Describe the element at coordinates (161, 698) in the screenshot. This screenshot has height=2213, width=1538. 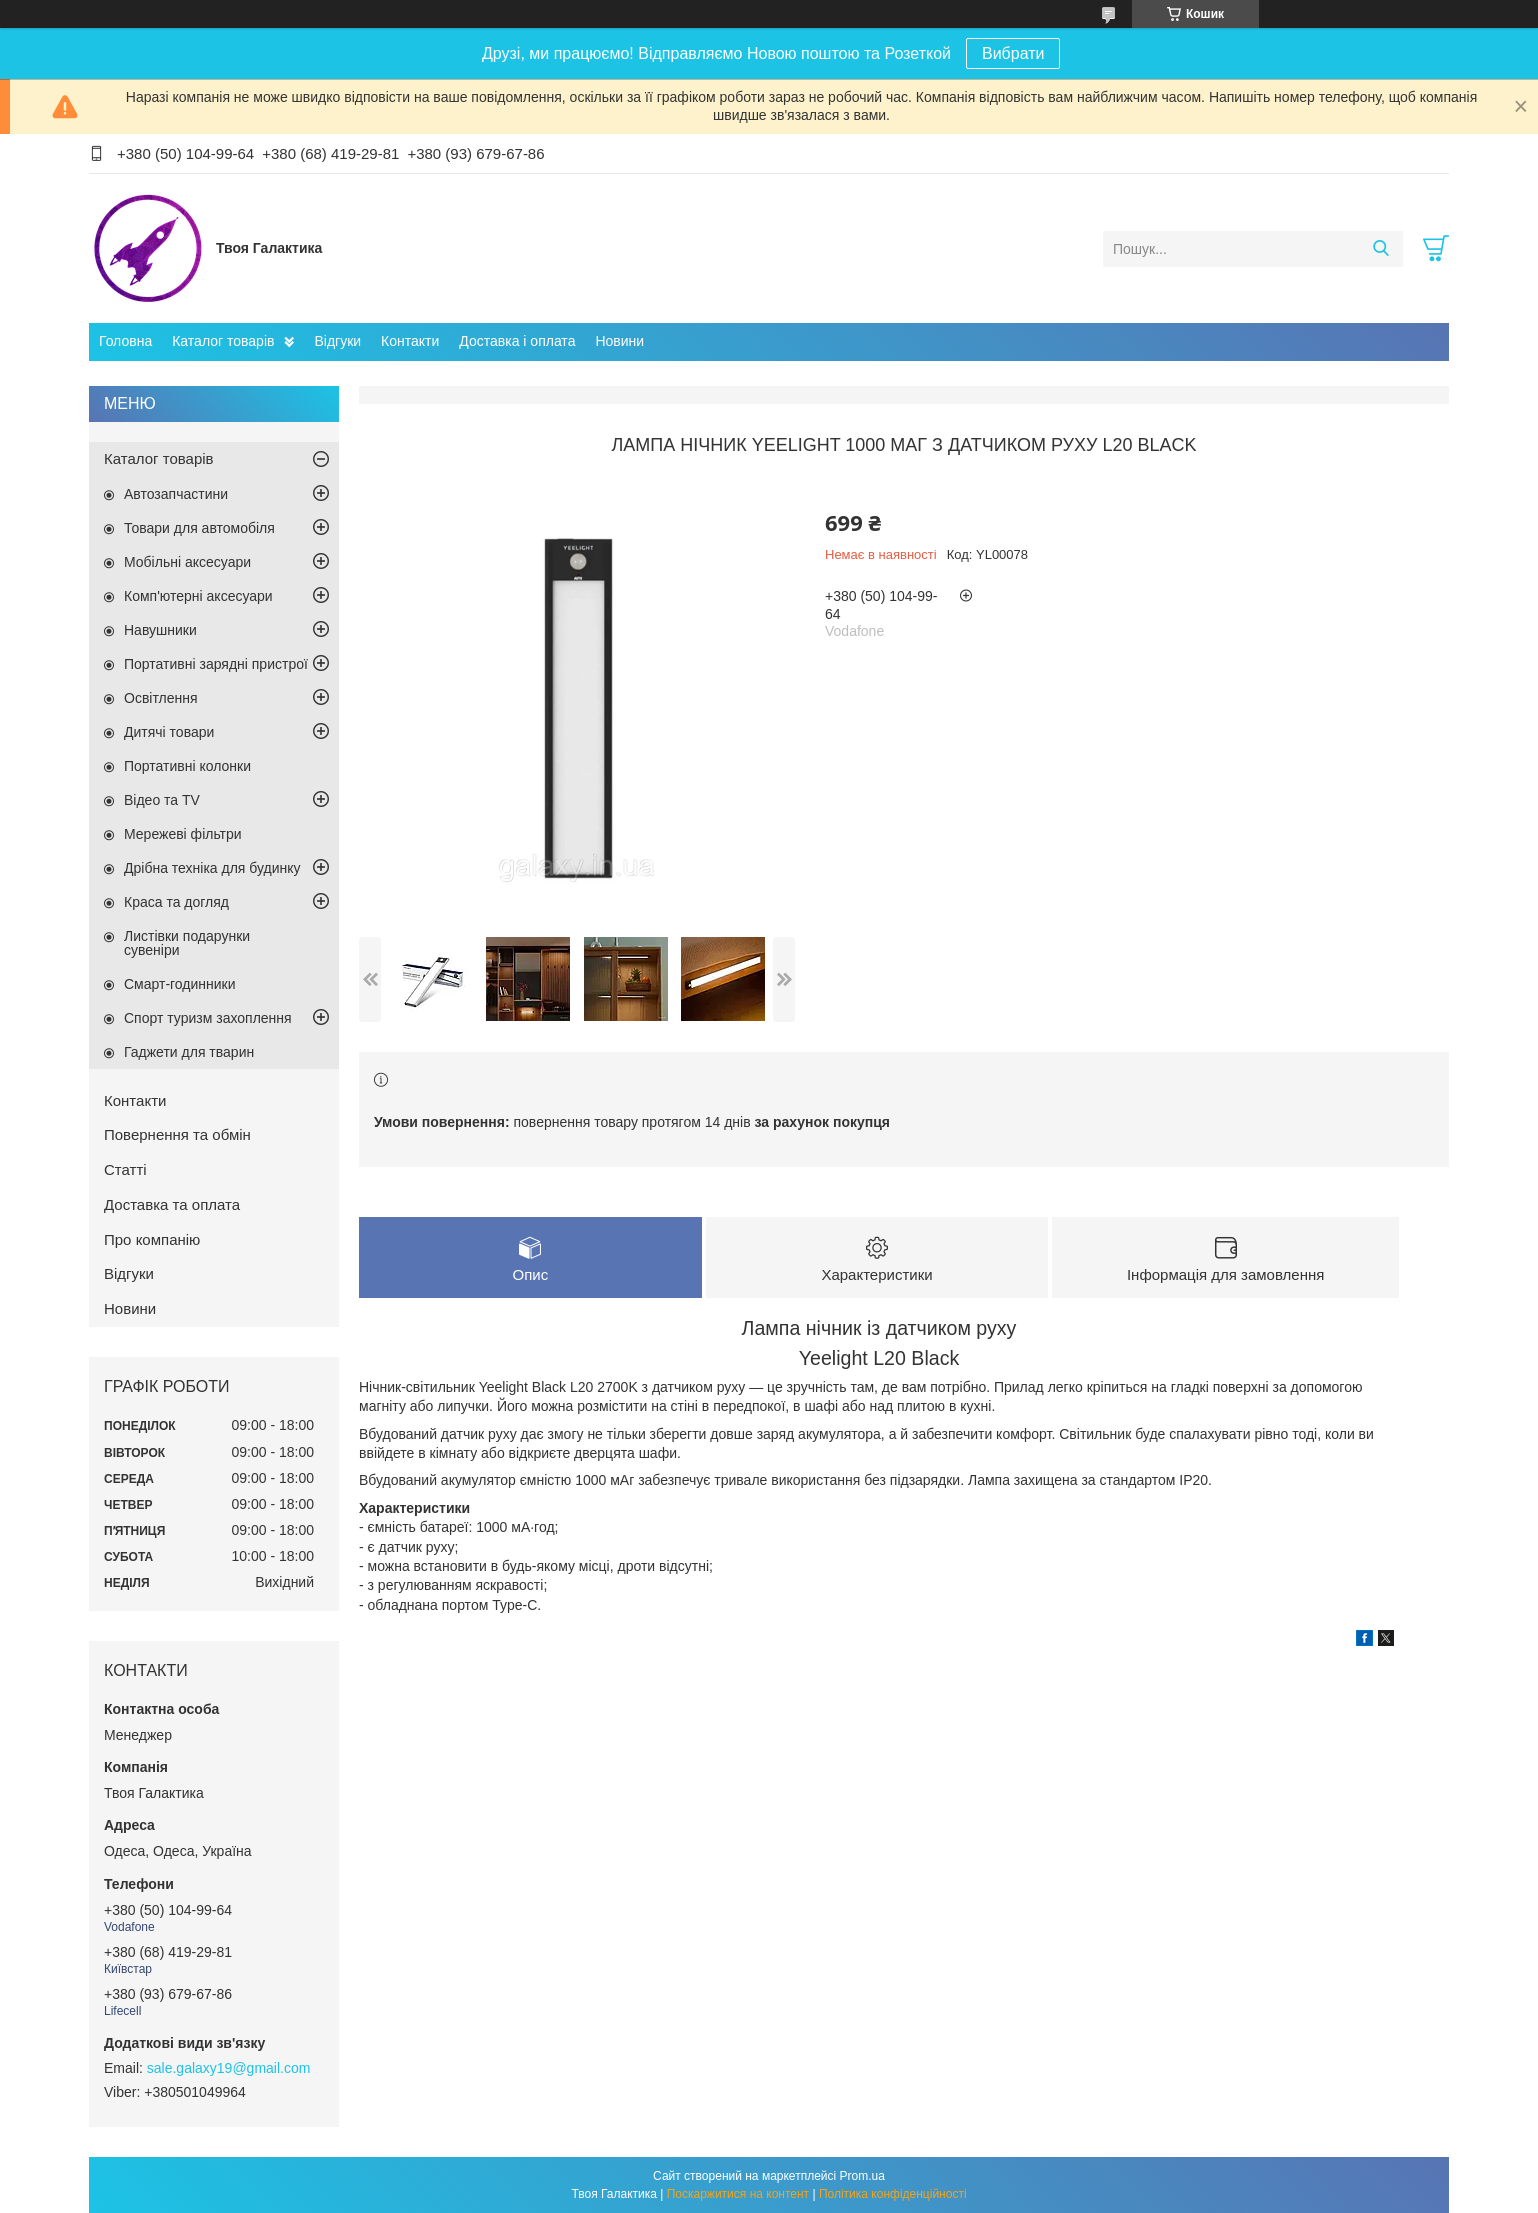
I see `Освітлення` at that location.